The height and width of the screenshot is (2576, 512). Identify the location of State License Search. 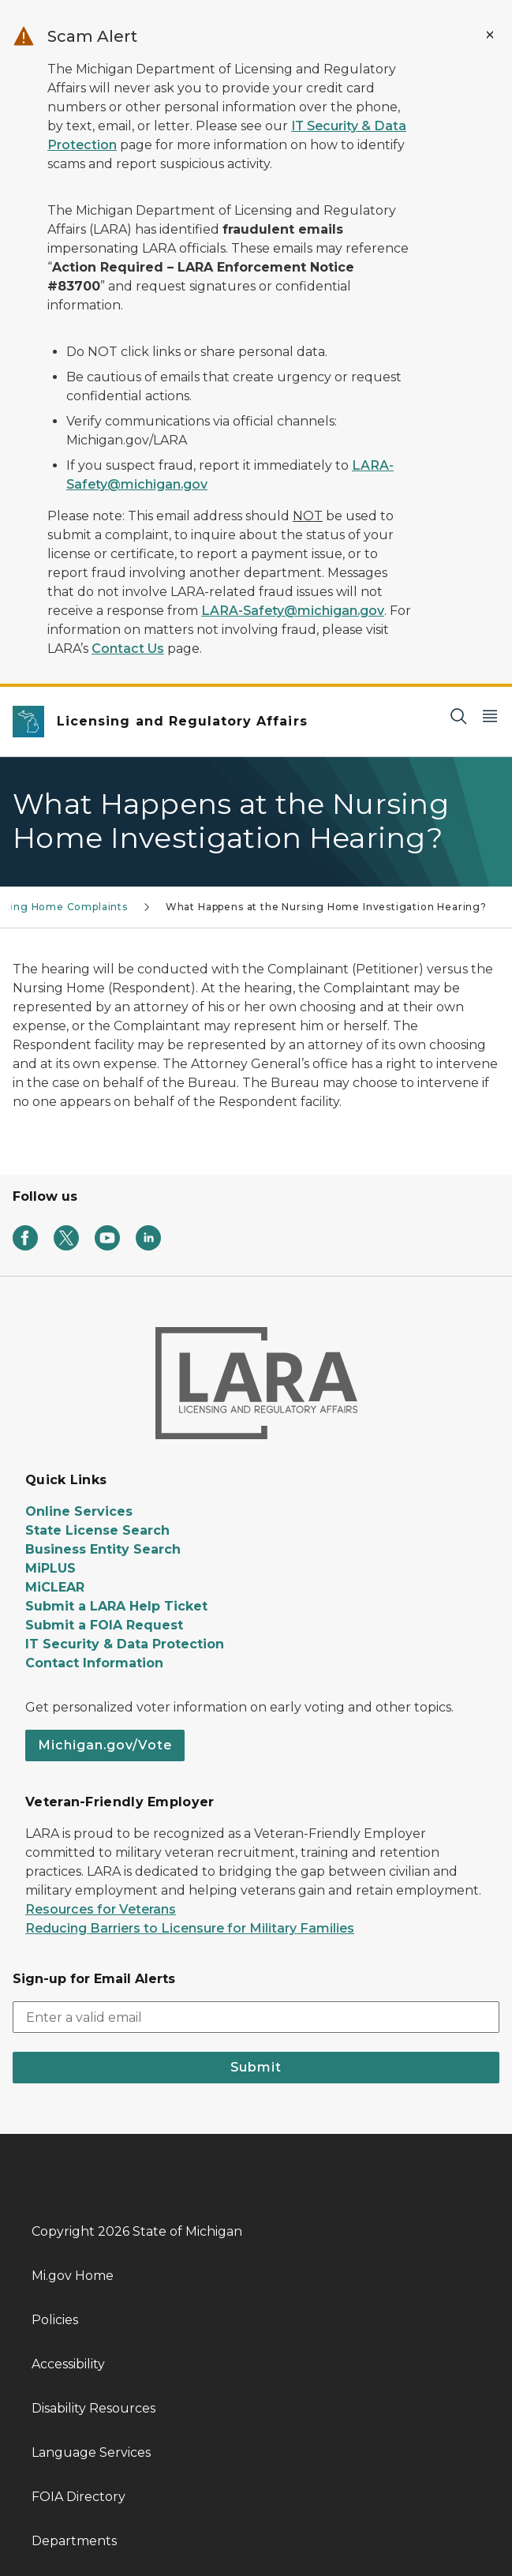
(97, 1530).